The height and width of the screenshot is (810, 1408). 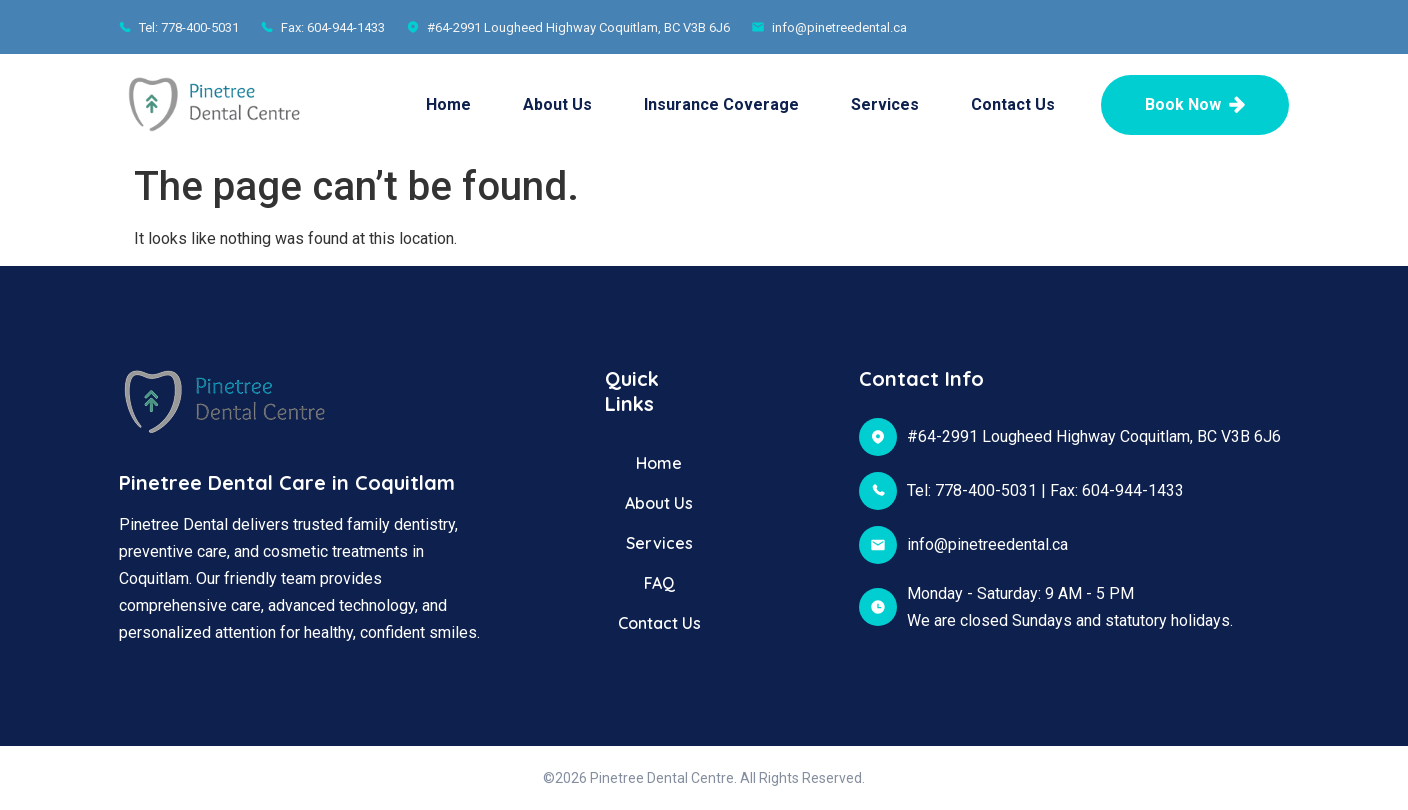 I want to click on 604-944-1433, so click(x=1133, y=490).